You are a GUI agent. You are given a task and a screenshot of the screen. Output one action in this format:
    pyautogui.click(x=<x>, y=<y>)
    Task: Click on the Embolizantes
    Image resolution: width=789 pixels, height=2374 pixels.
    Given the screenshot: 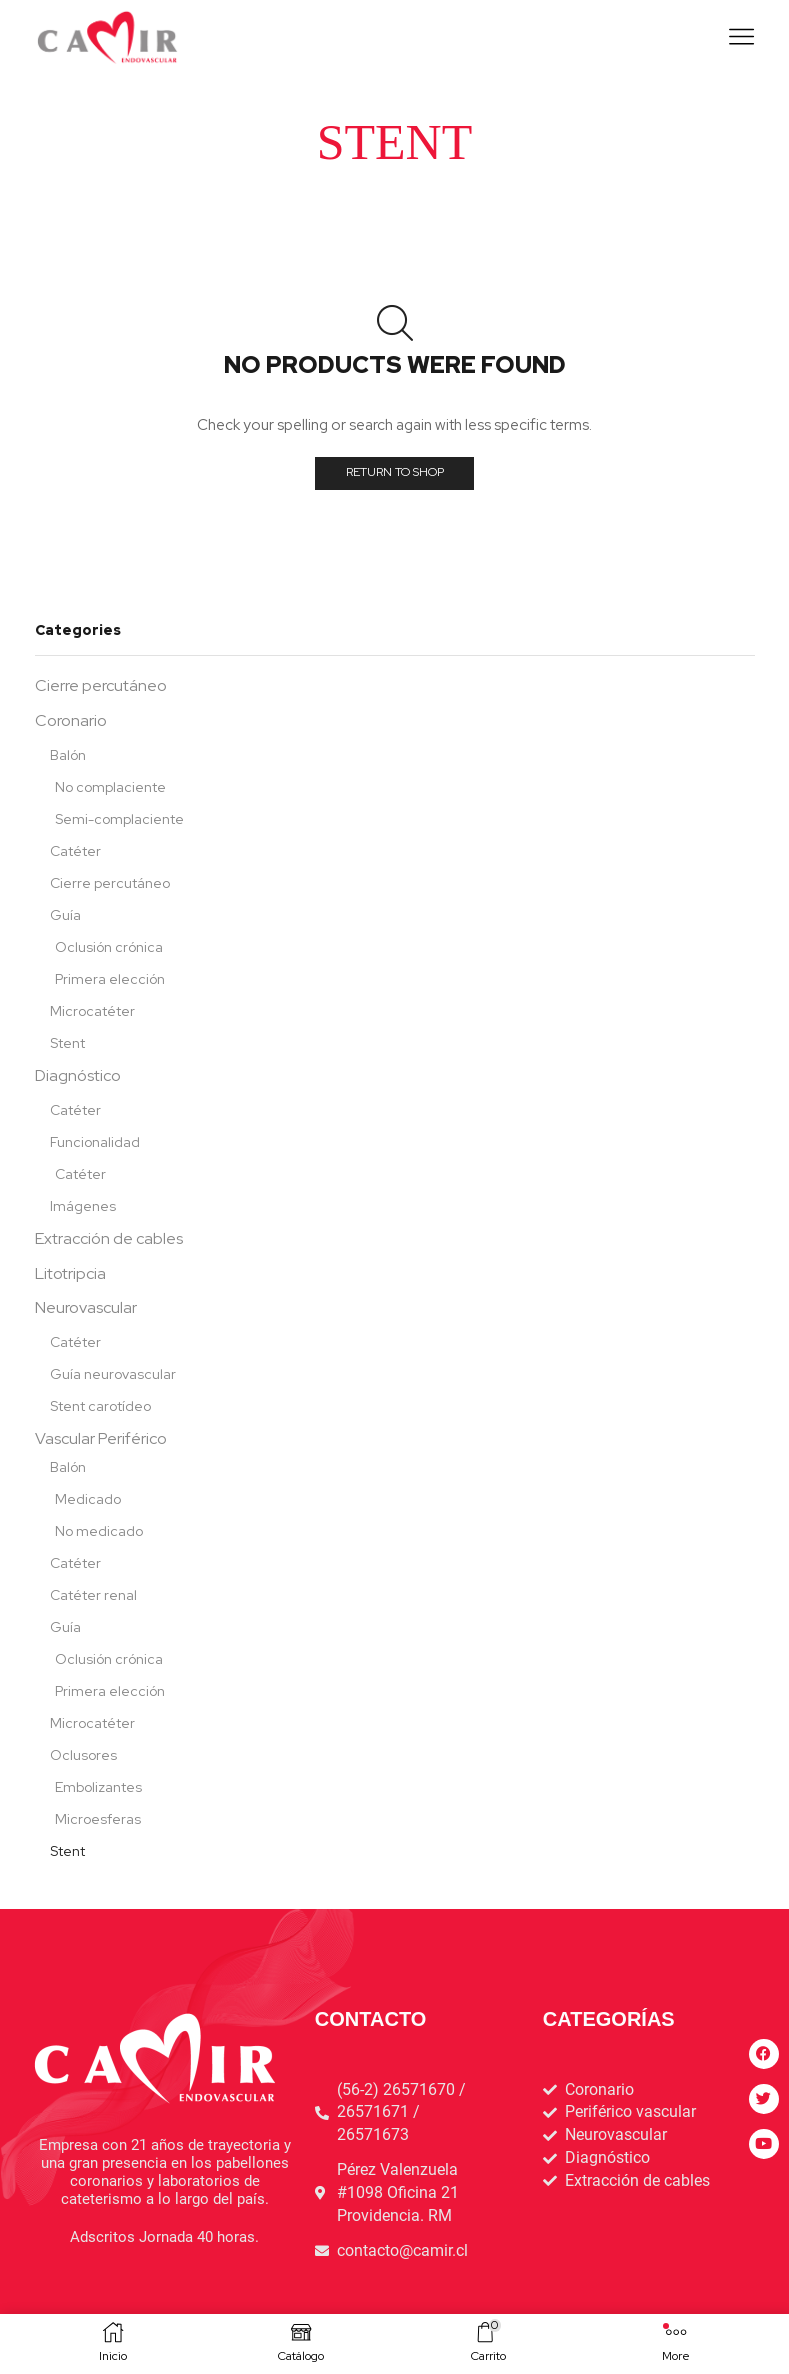 What is the action you would take?
    pyautogui.click(x=98, y=1787)
    